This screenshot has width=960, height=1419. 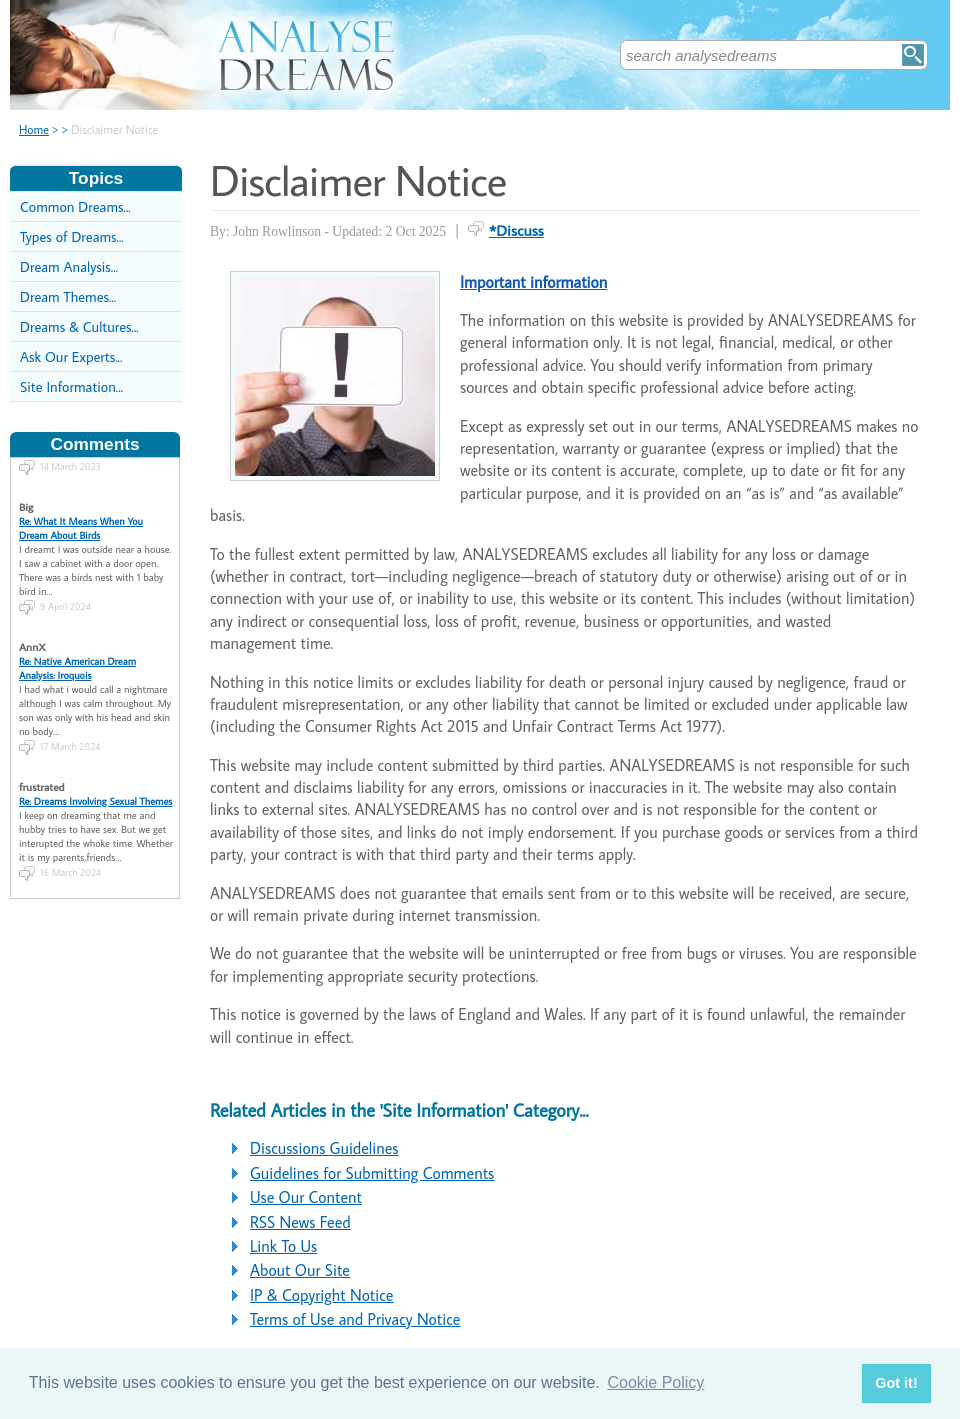 What do you see at coordinates (655, 1382) in the screenshot?
I see `Cookie Policy [button]` at bounding box center [655, 1382].